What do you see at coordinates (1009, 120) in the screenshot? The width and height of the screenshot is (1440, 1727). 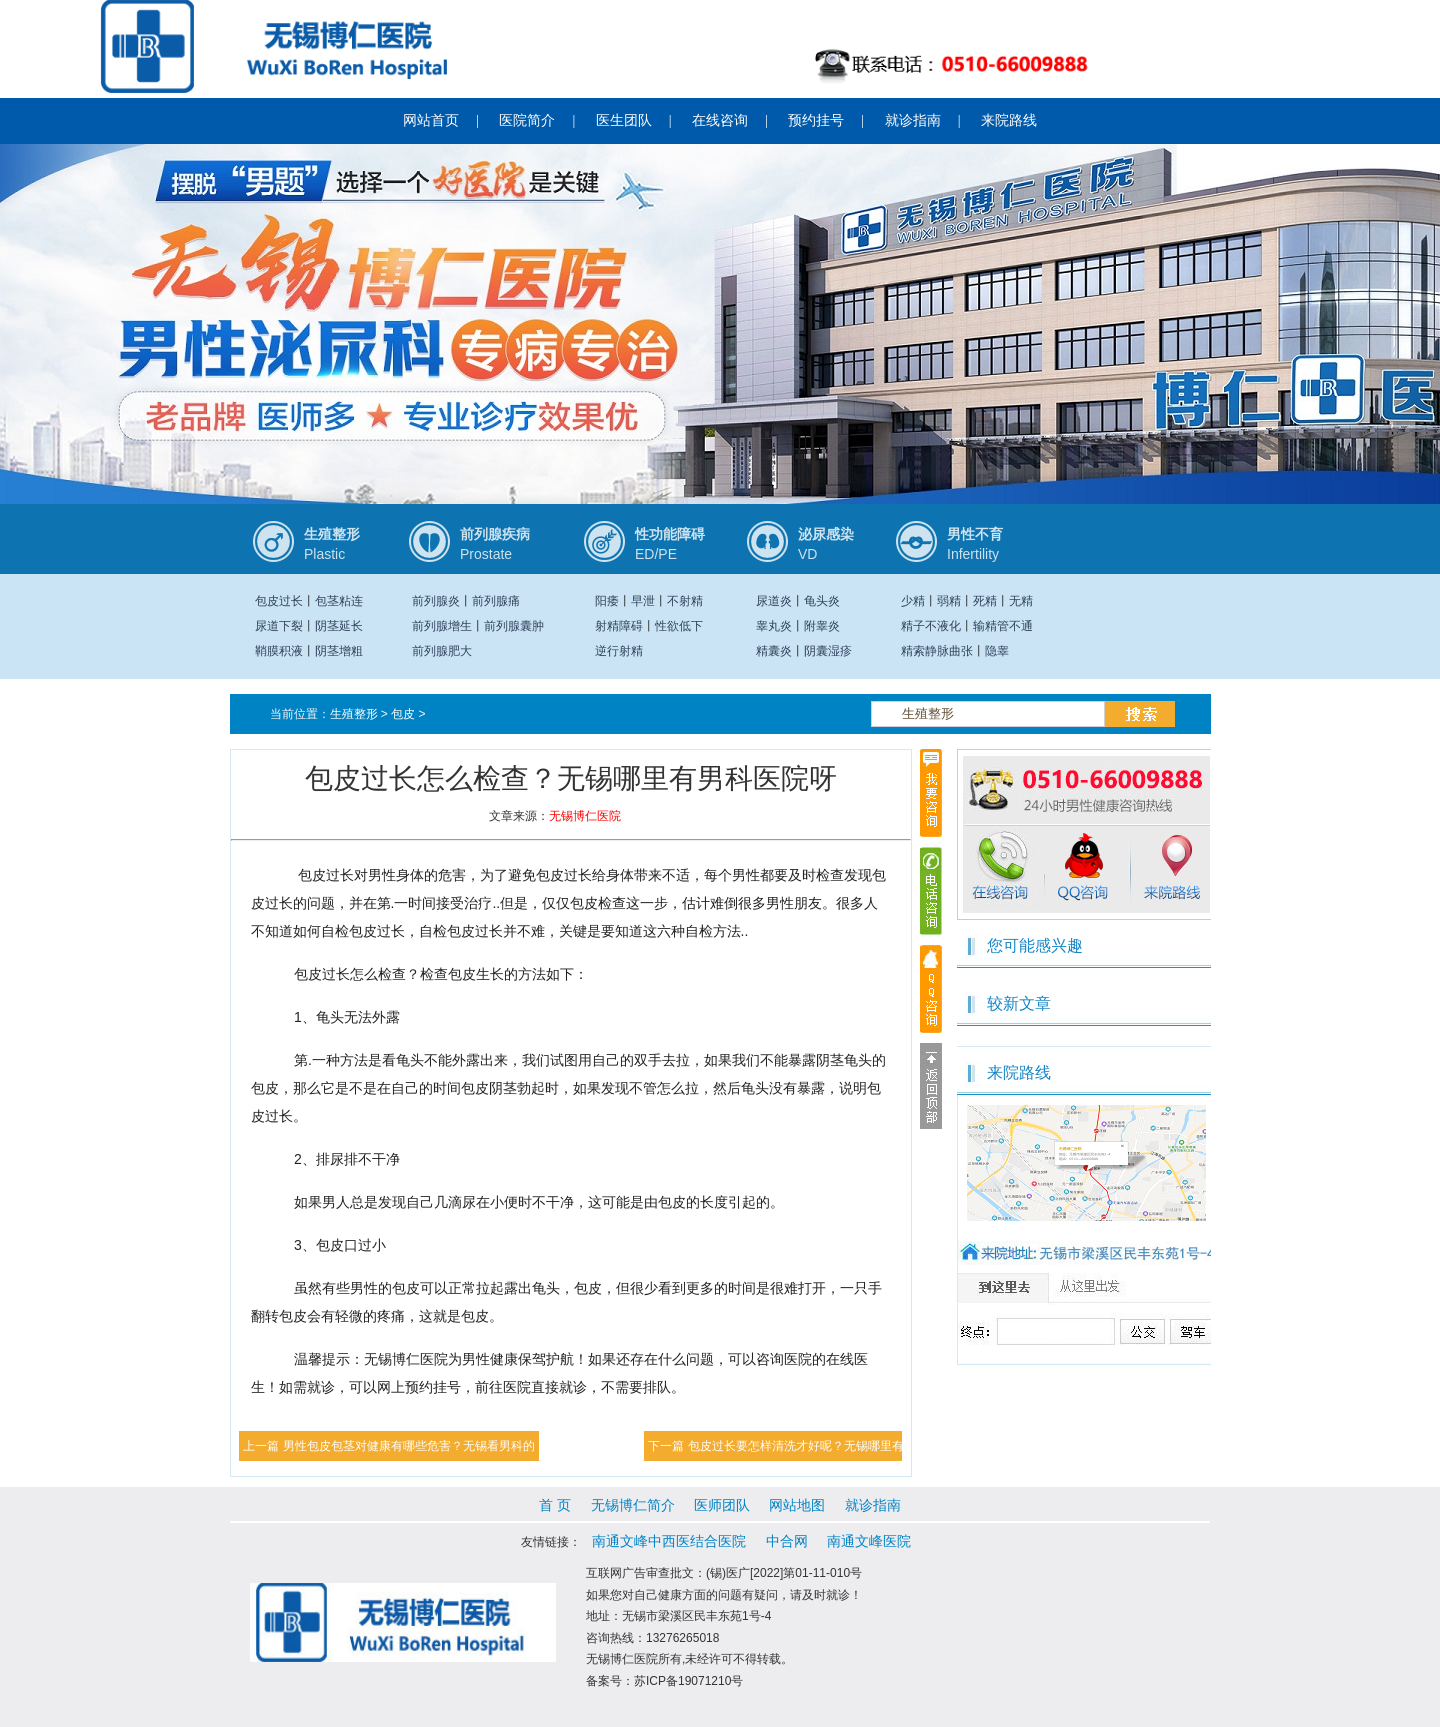 I see `来院路线` at bounding box center [1009, 120].